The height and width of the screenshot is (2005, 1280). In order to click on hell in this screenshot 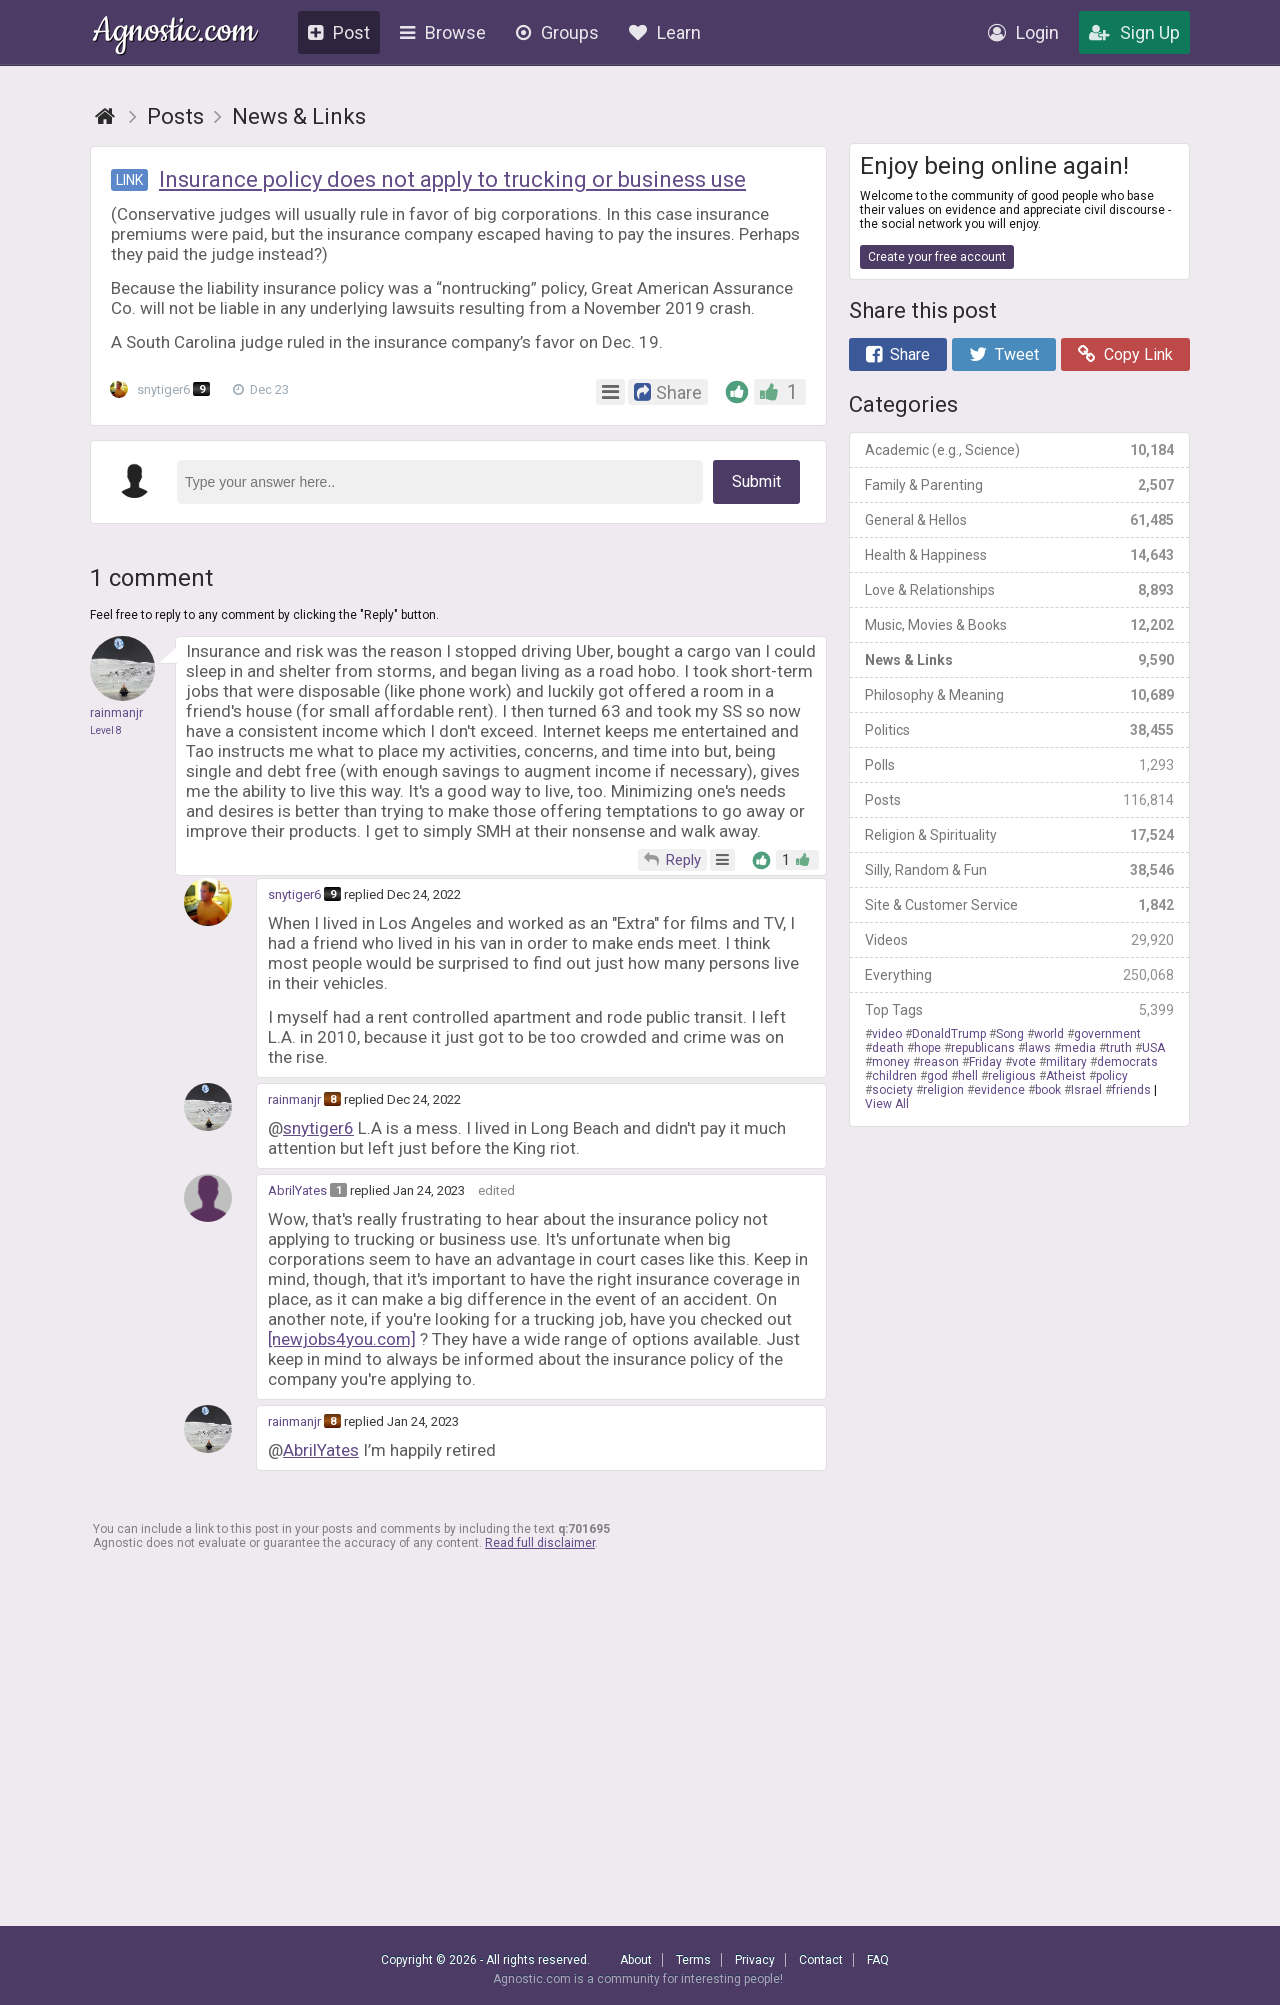, I will do `click(968, 1076)`.